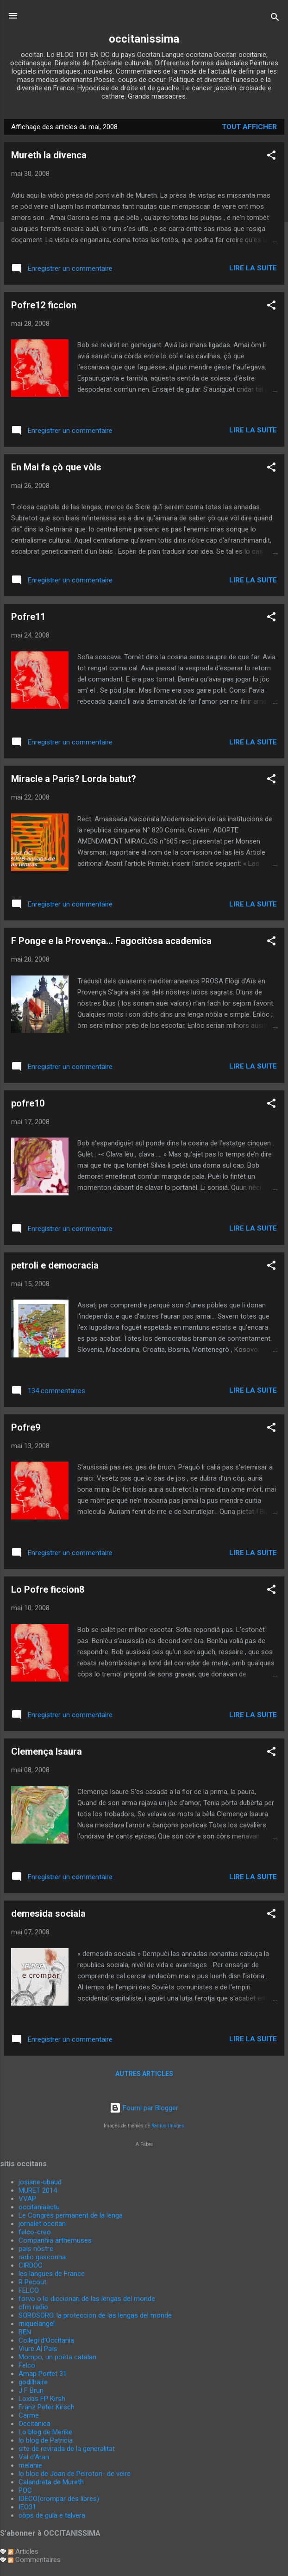 This screenshot has width=288, height=2576. I want to click on Amap Portet 31, so click(43, 2374).